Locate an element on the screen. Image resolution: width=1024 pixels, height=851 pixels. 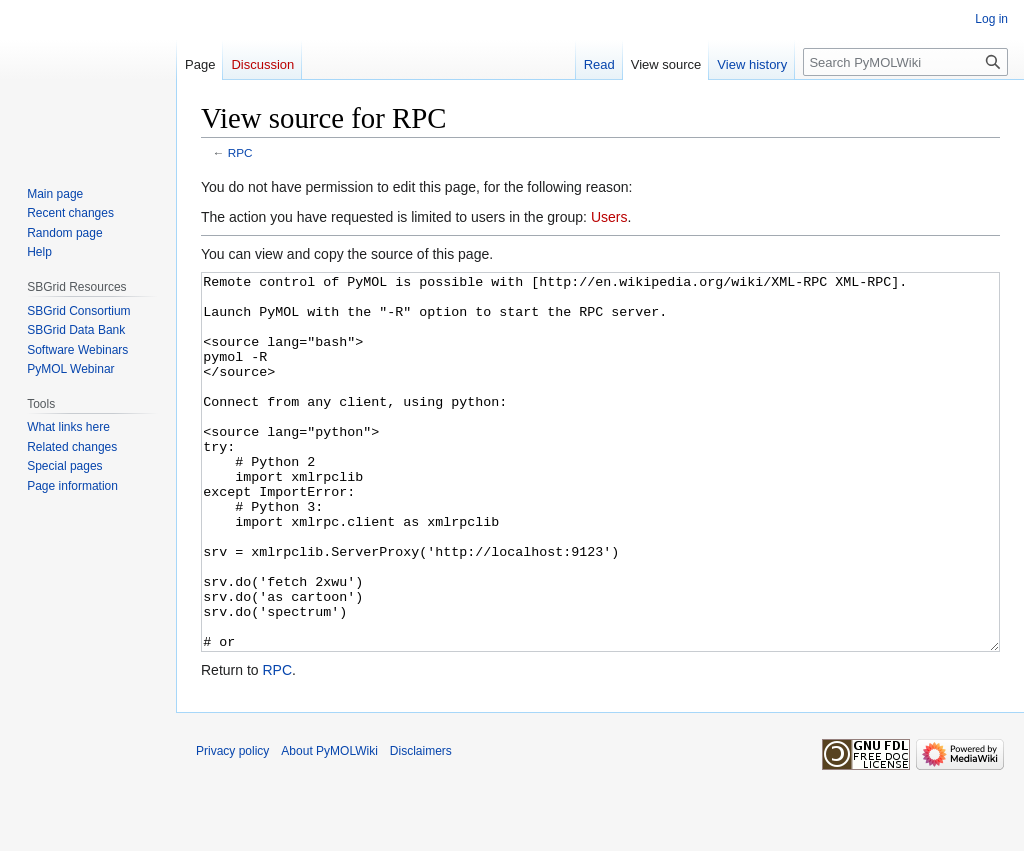
About PyMOLWiki is located at coordinates (329, 826).